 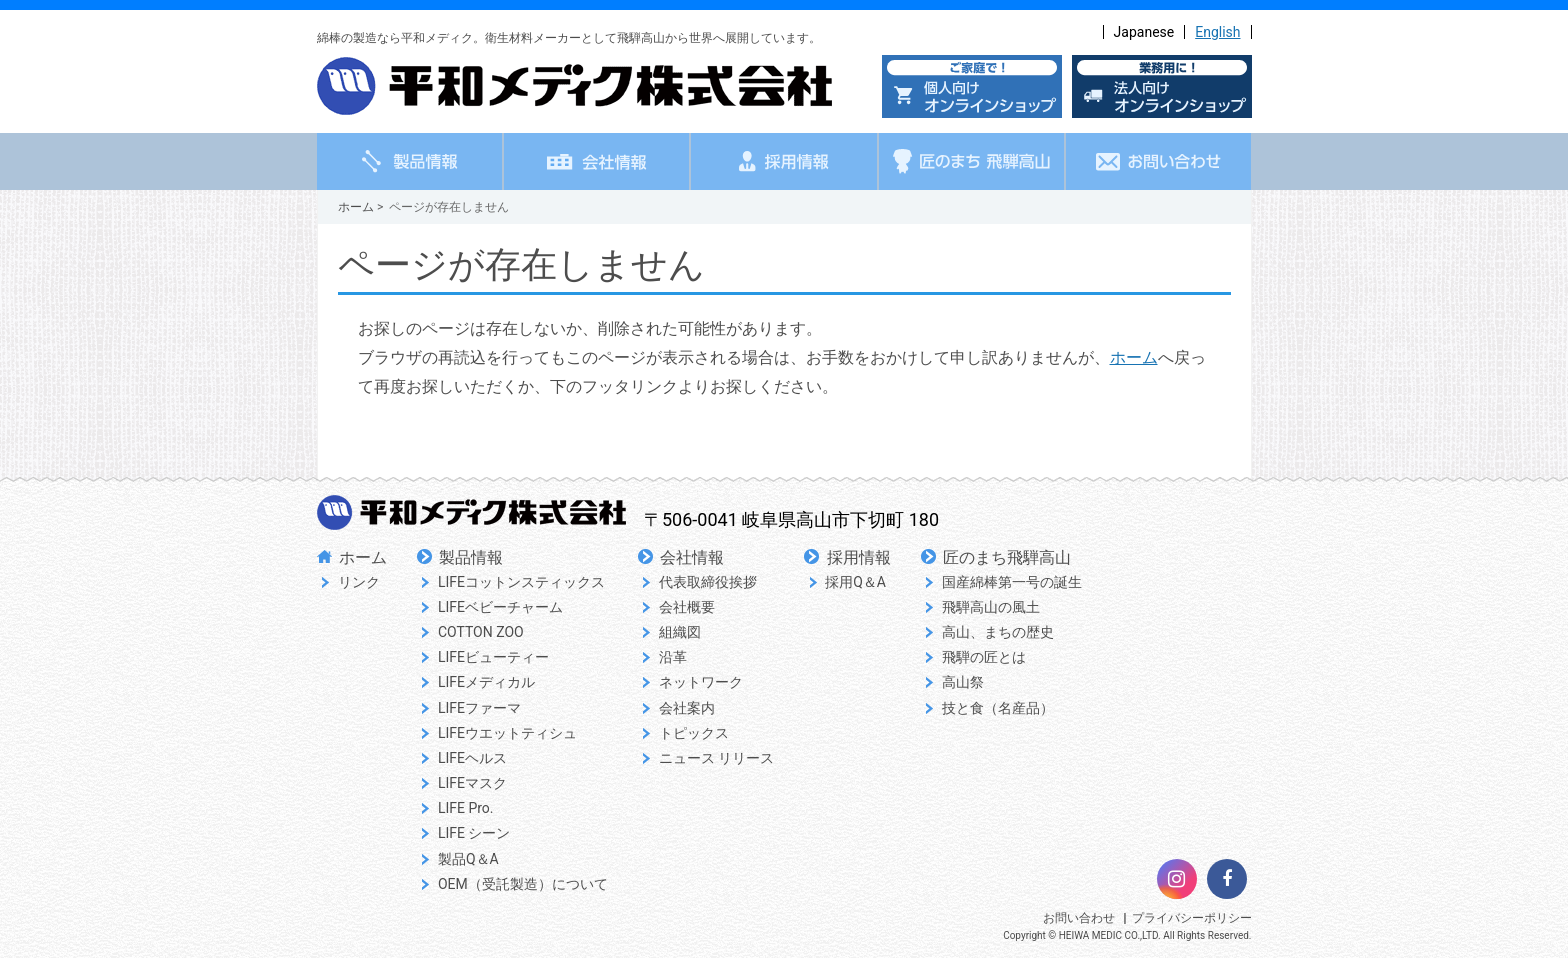 I want to click on 高山、まちの歴史, so click(x=998, y=632).